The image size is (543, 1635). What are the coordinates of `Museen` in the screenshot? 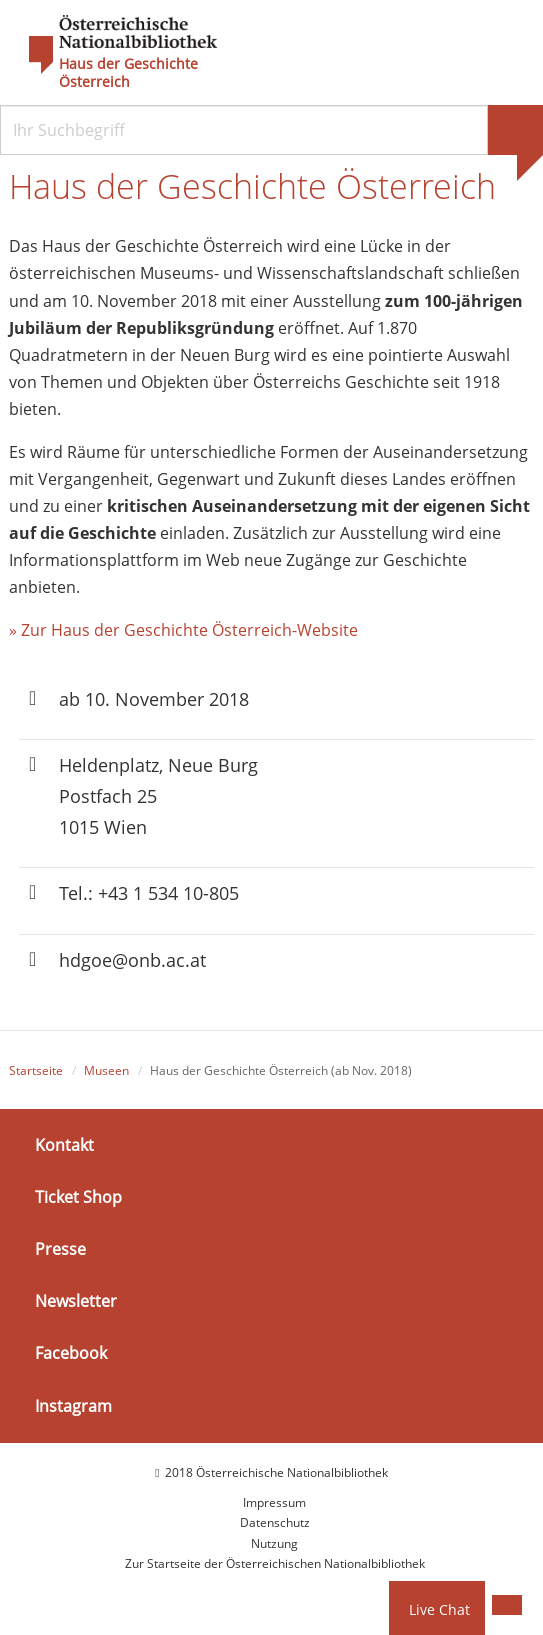 It's located at (106, 1070).